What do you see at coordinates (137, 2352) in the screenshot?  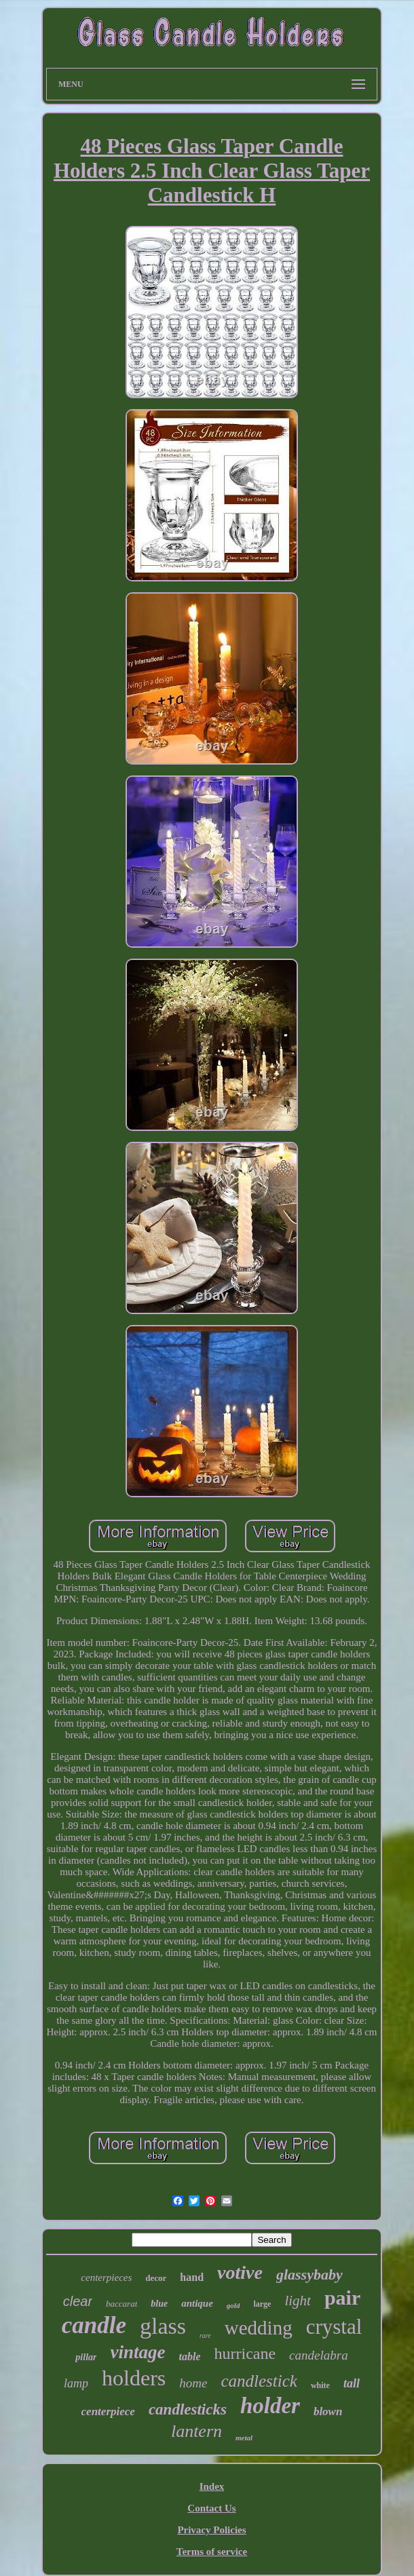 I see `vintage` at bounding box center [137, 2352].